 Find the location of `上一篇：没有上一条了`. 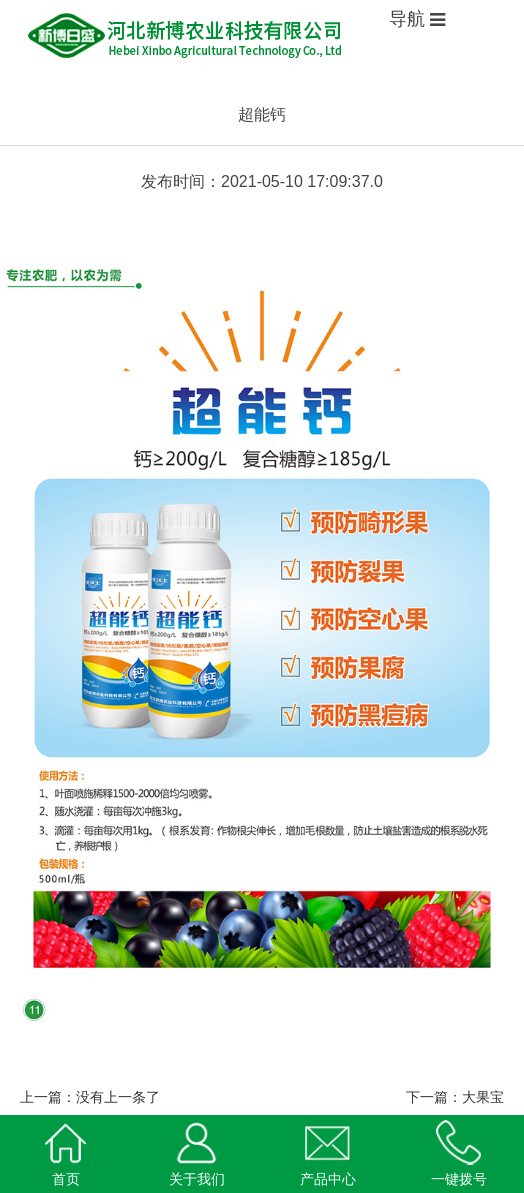

上一篇：没有上一条了 is located at coordinates (90, 1097).